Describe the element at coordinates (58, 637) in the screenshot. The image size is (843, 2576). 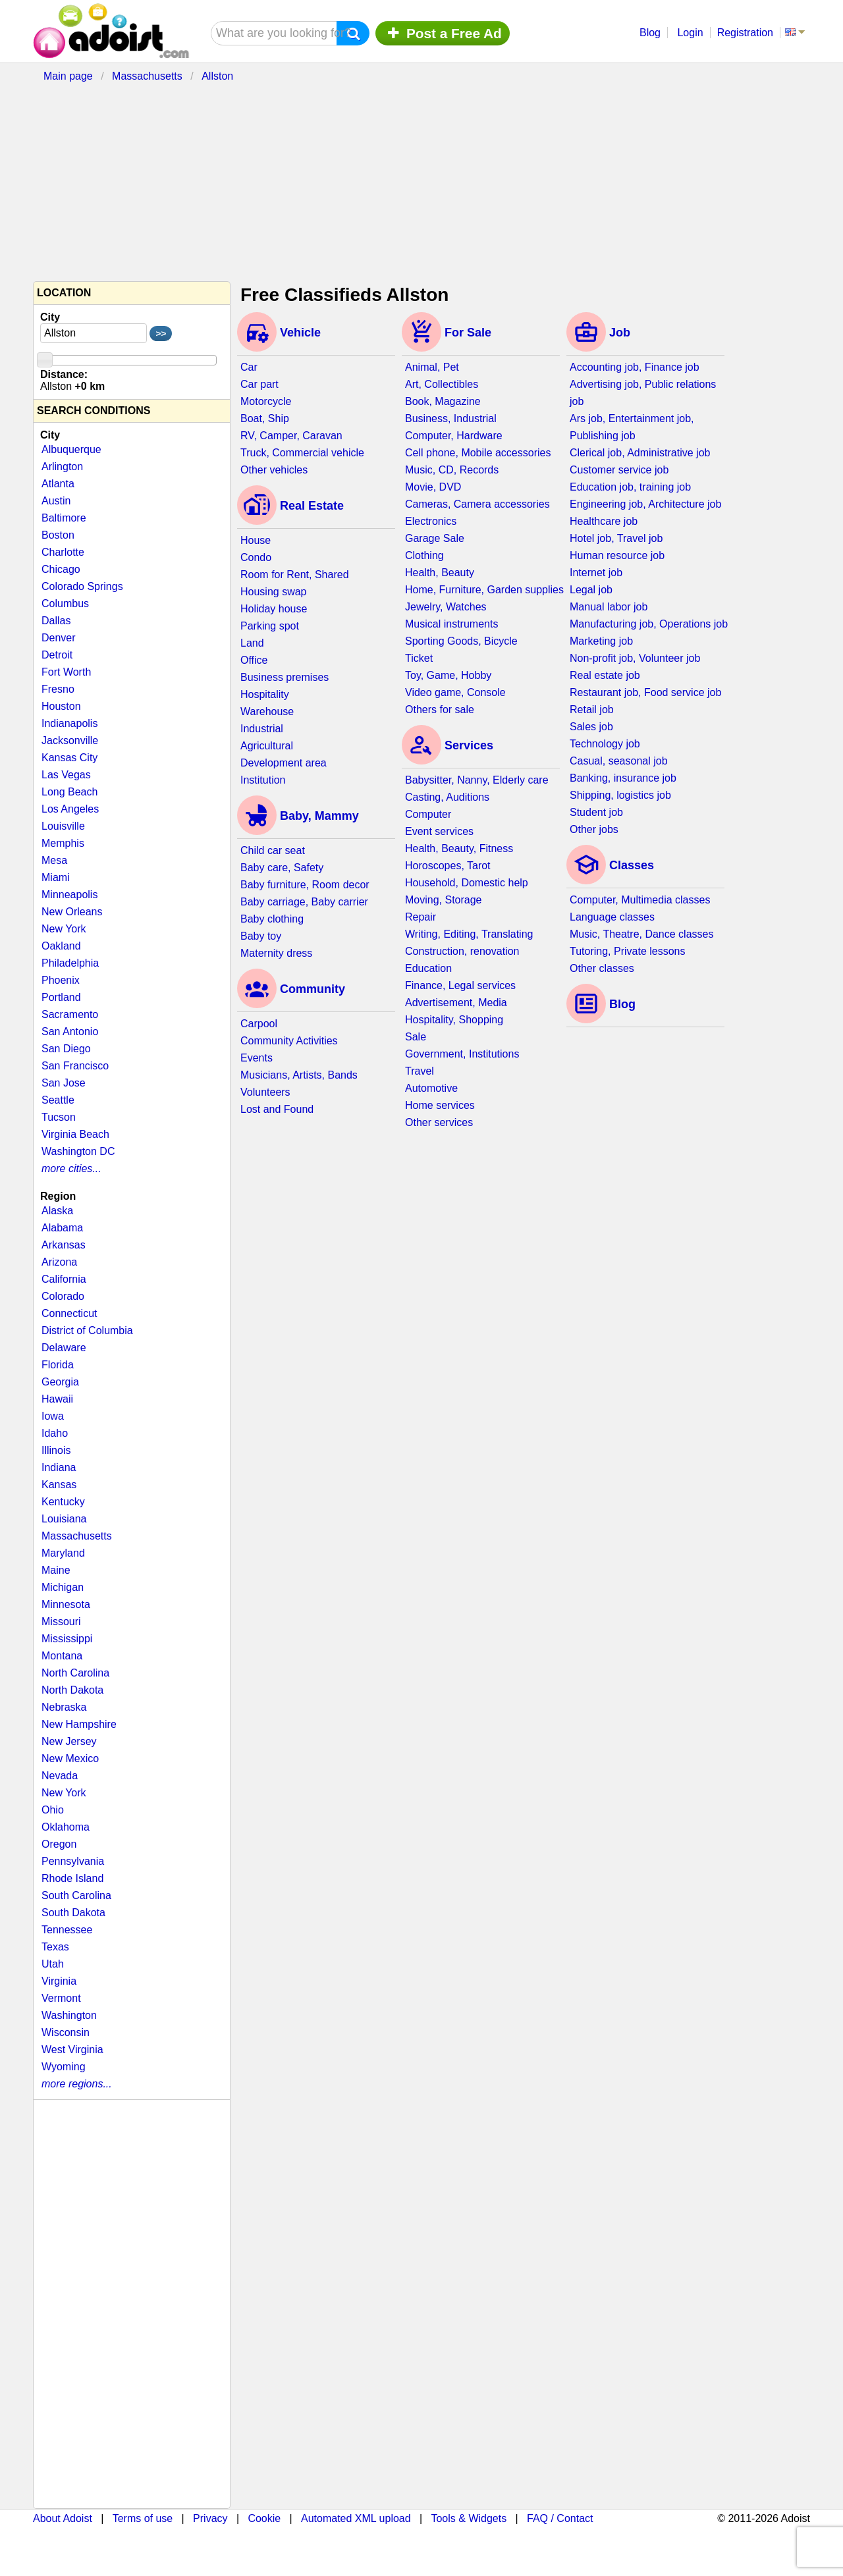
I see `Denver` at that location.